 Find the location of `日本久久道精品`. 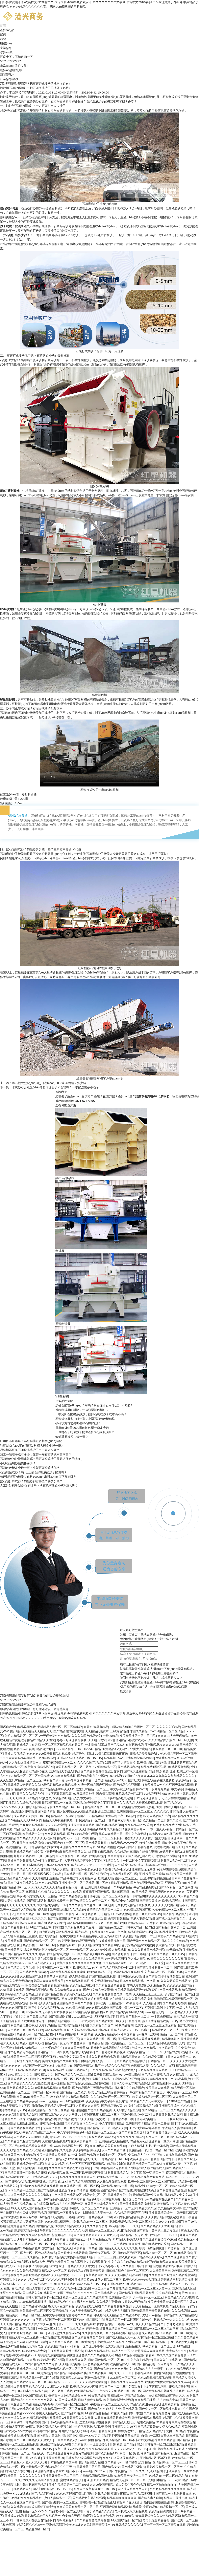

日本久久道精品 is located at coordinates (123, 1802).